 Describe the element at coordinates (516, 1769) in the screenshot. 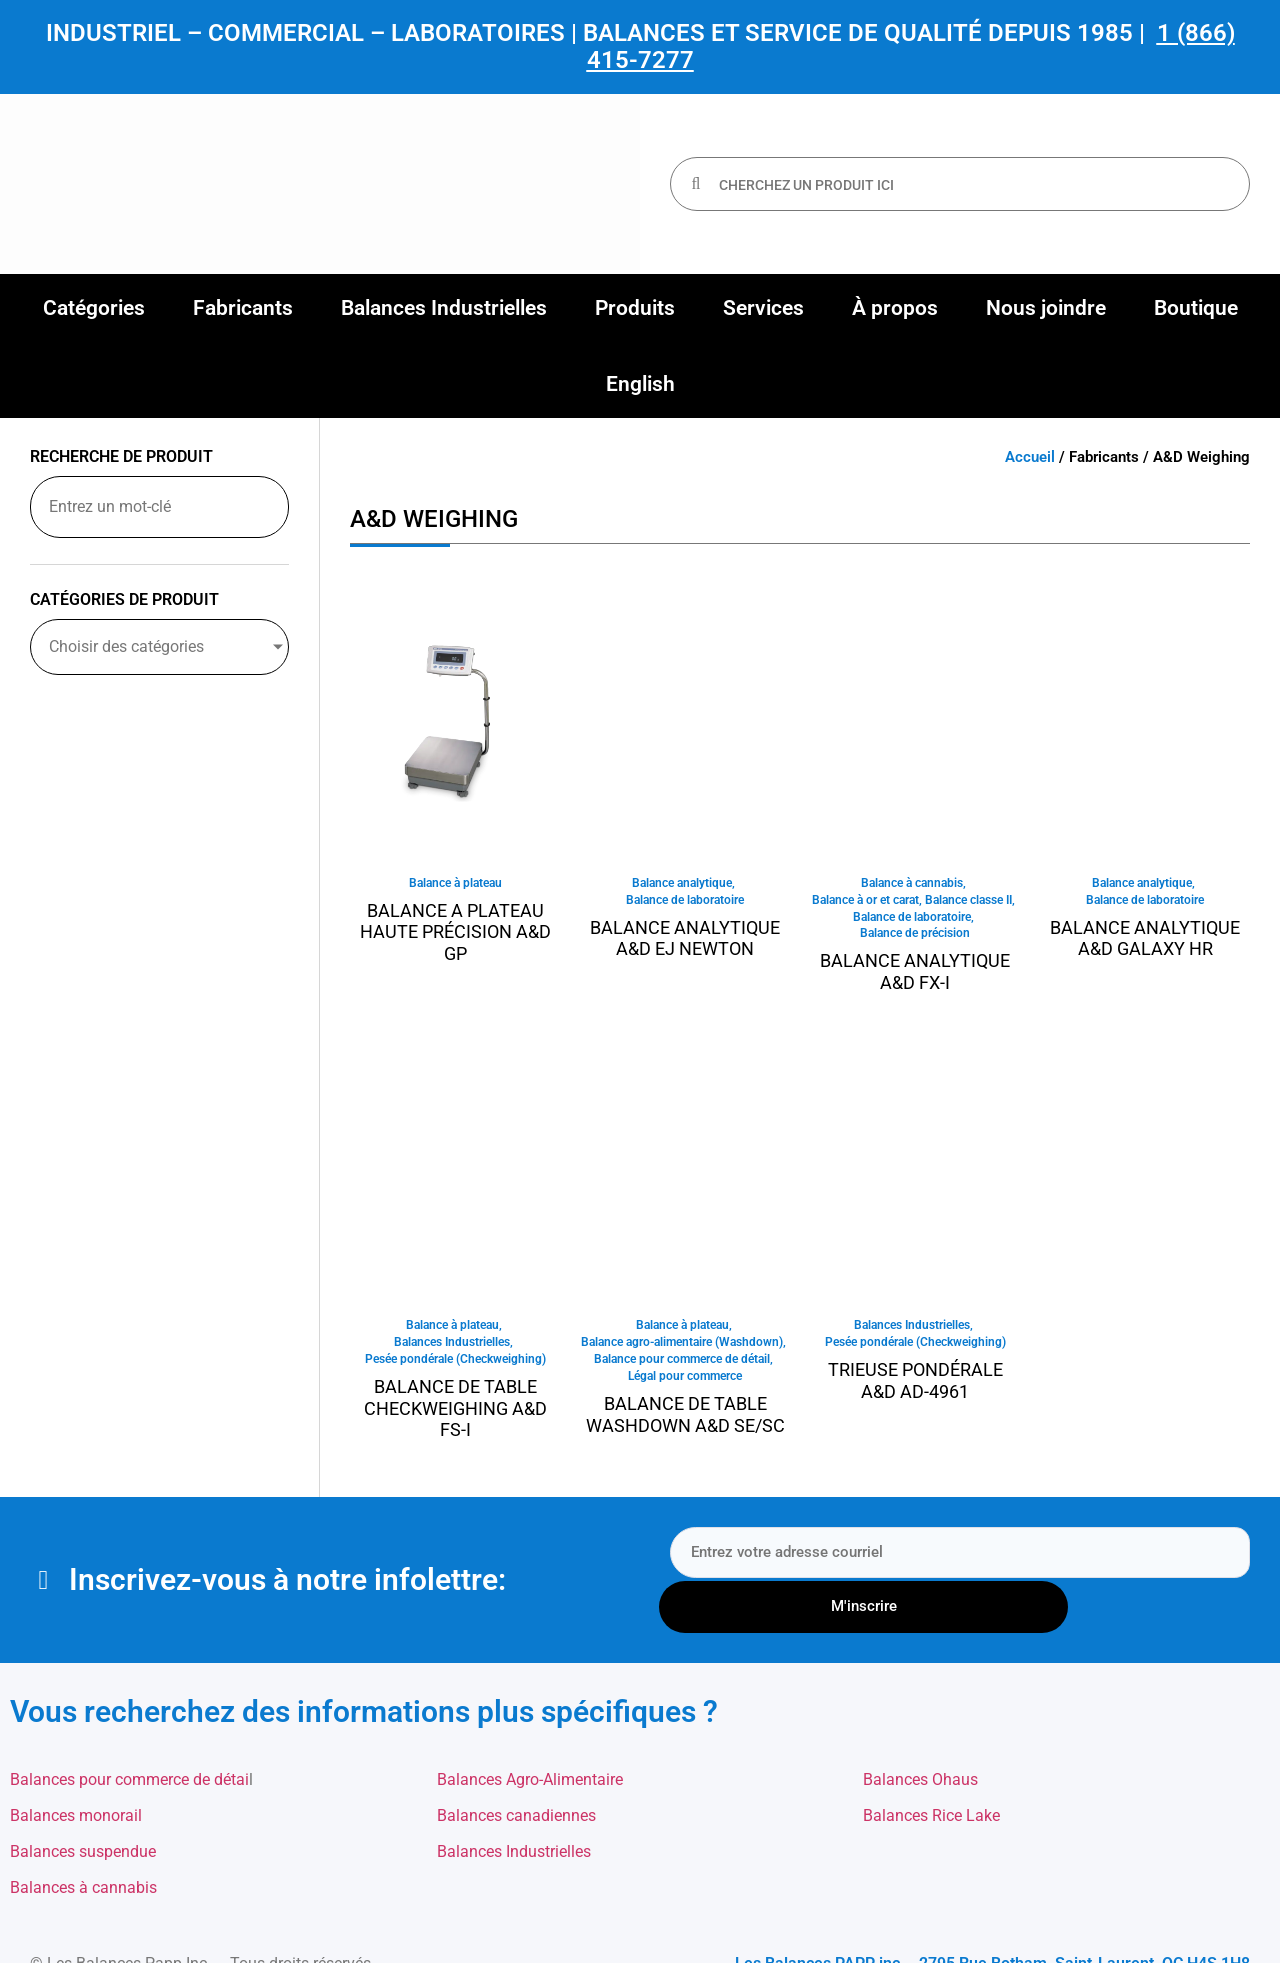

I see `Balances canadiennes` at that location.